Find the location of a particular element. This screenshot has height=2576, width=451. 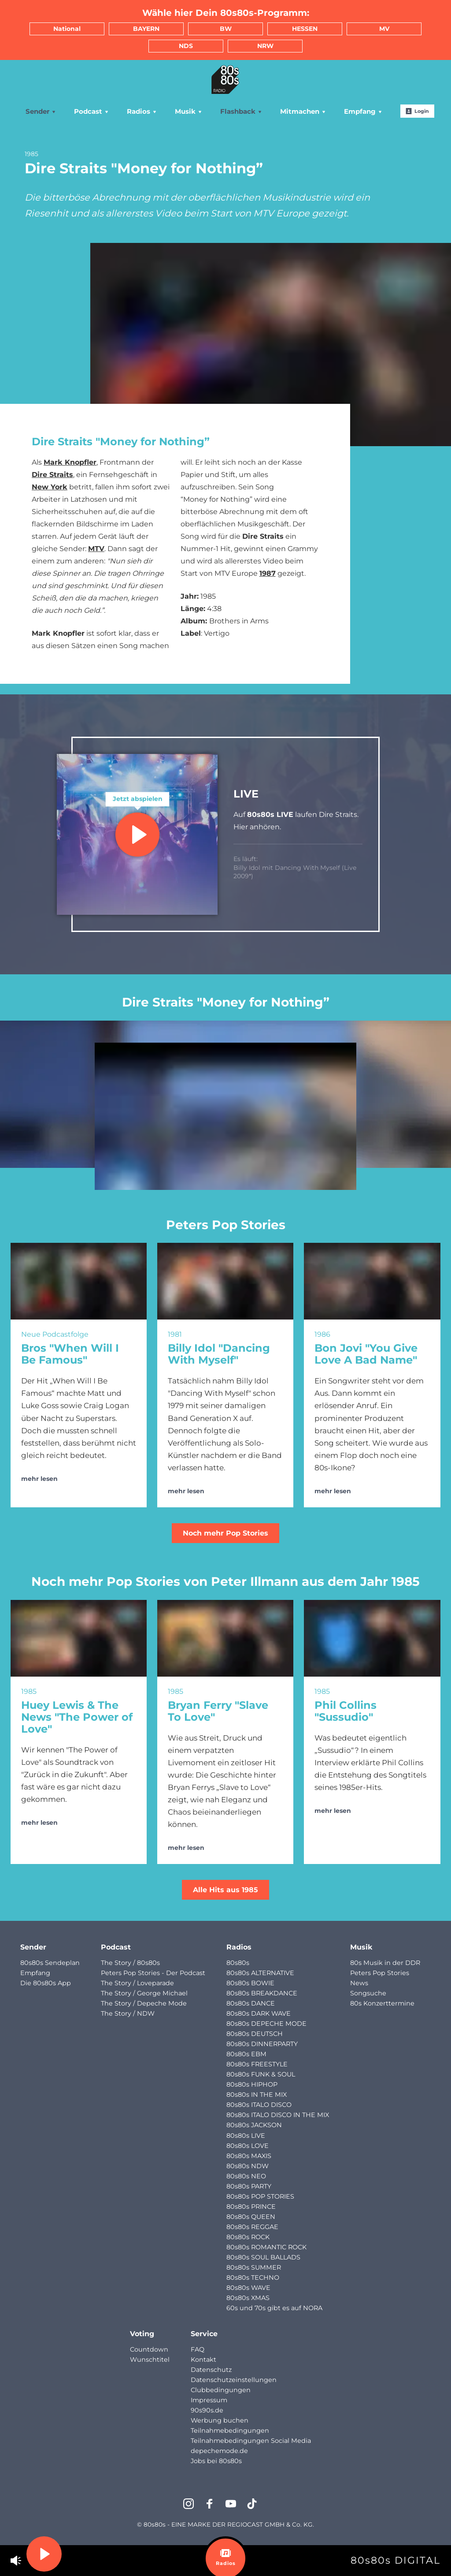

Teilnahmebedingungen Social Media [menuitem] is located at coordinates (251, 2441).